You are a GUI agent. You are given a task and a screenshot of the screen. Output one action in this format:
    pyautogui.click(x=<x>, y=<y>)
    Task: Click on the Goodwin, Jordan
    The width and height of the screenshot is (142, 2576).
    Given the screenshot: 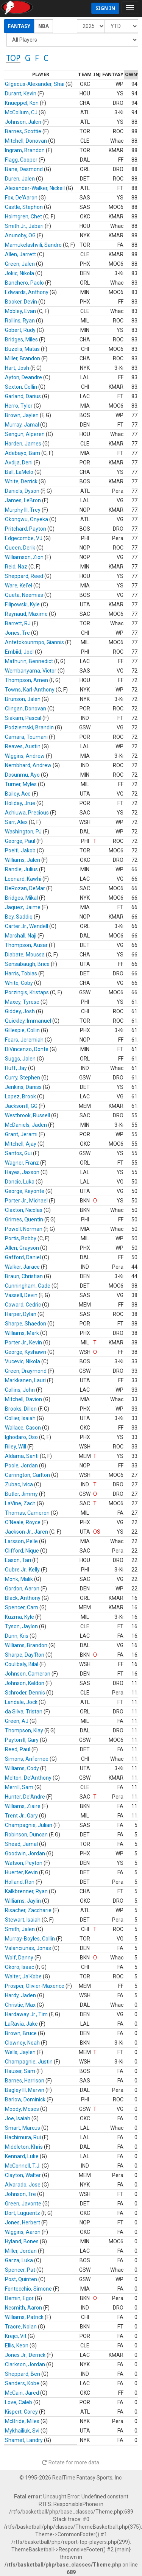 What is the action you would take?
    pyautogui.click(x=25, y=1853)
    